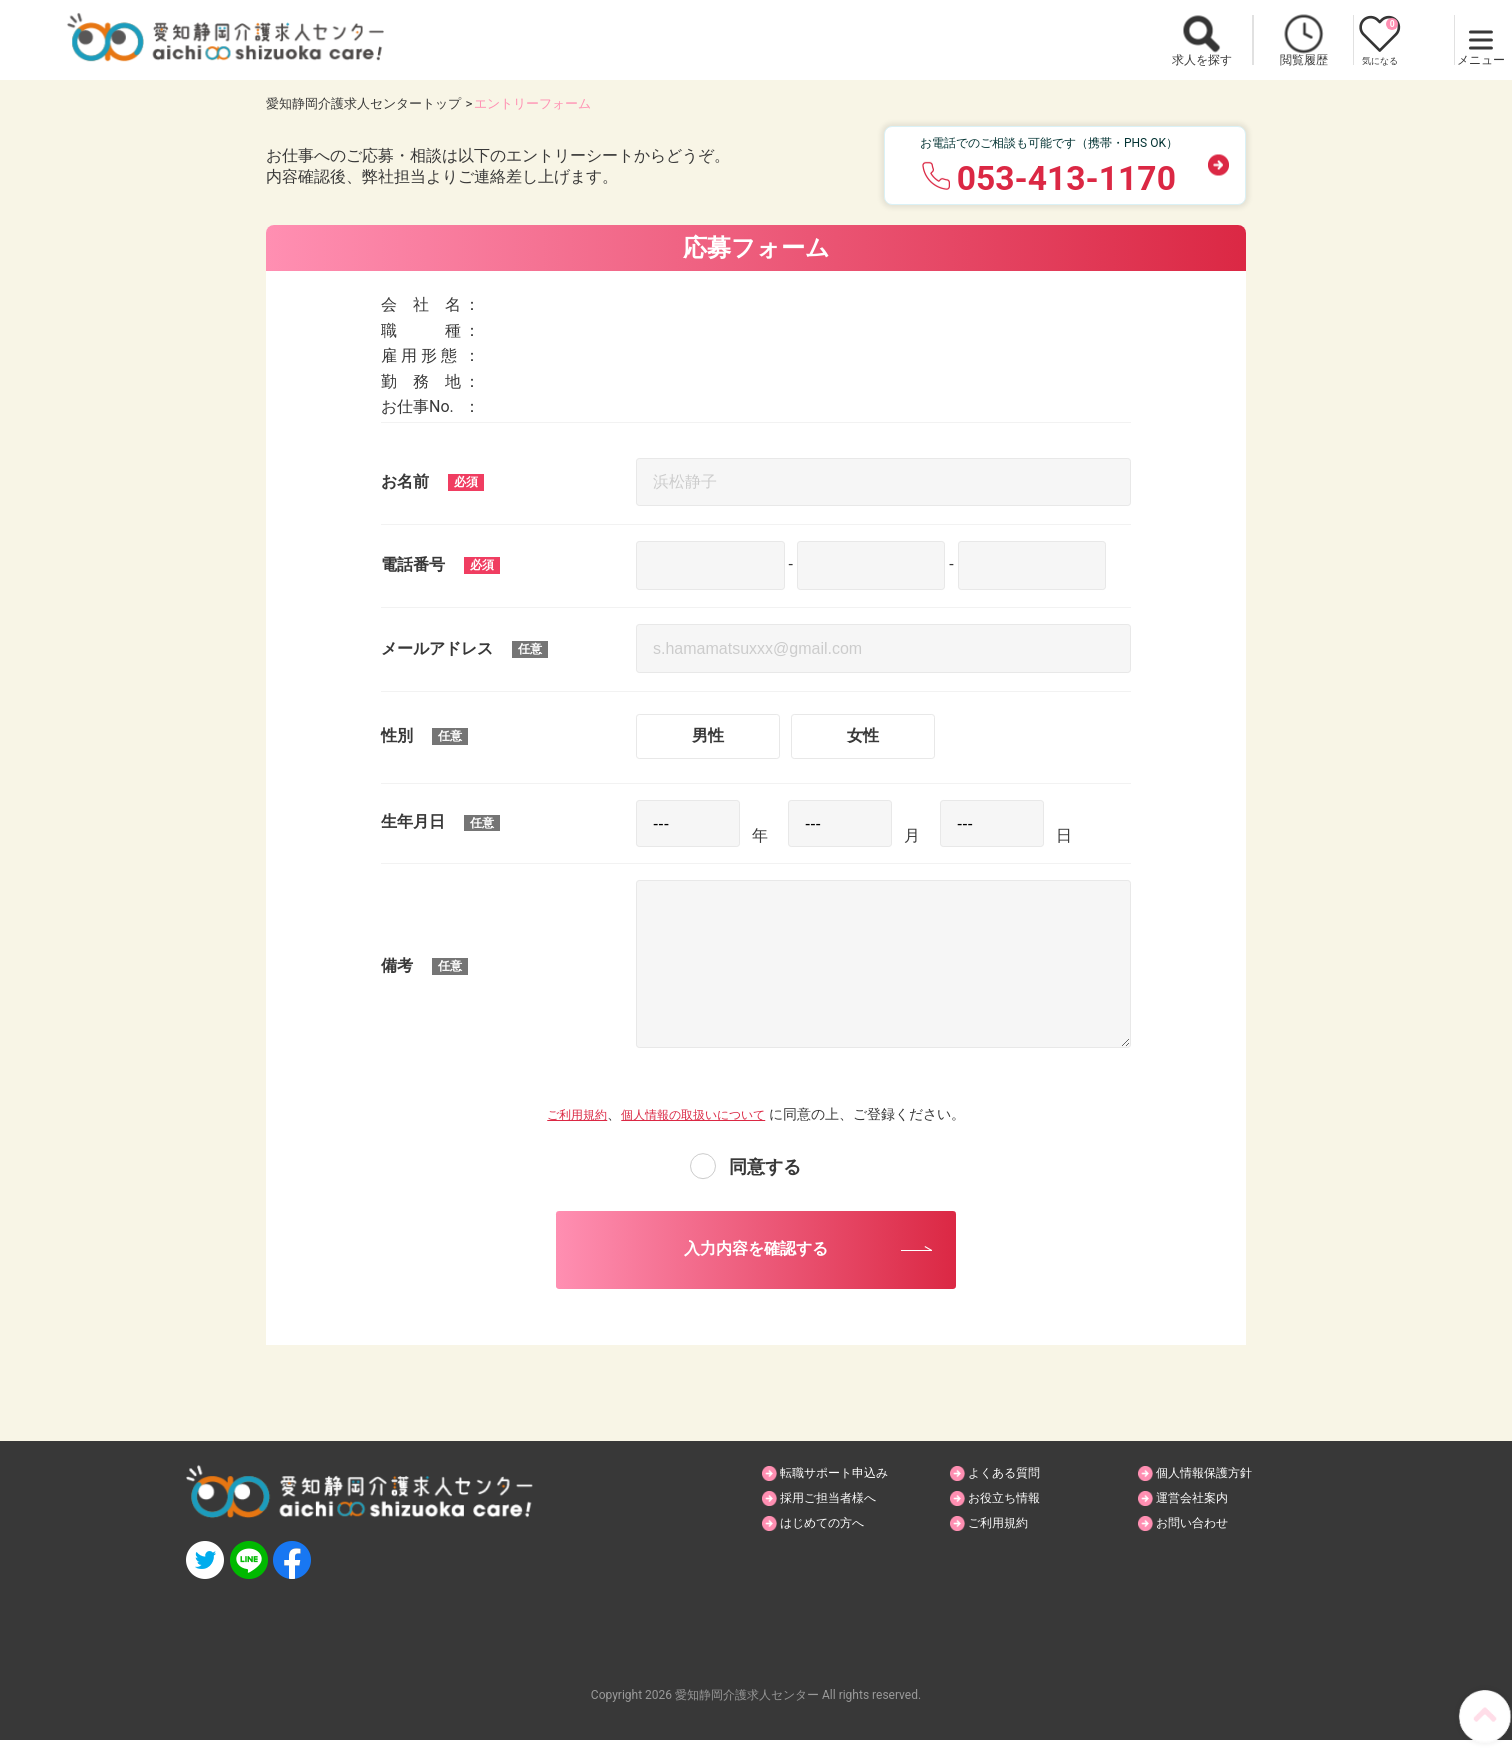  What do you see at coordinates (1013, 1512) in the screenshot?
I see `お役立ち情報` at bounding box center [1013, 1512].